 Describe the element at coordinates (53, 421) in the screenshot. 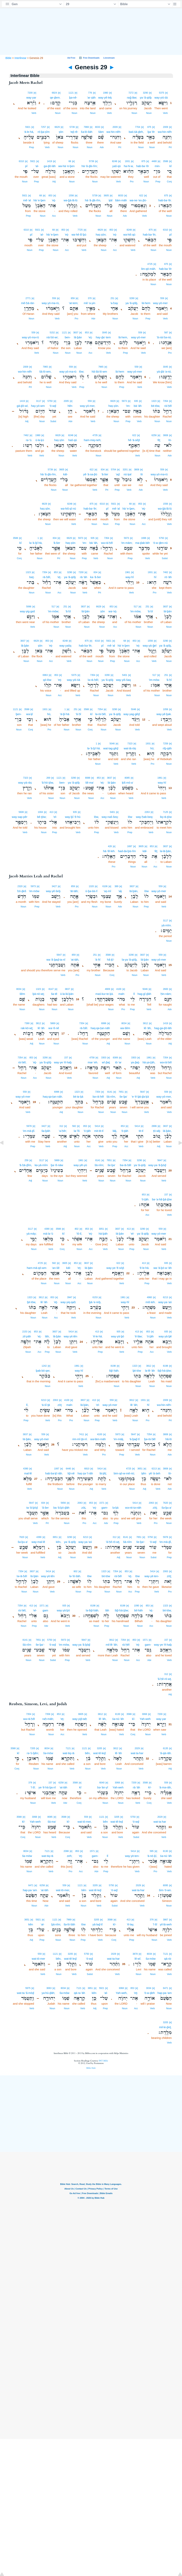

I see `Subst` at that location.